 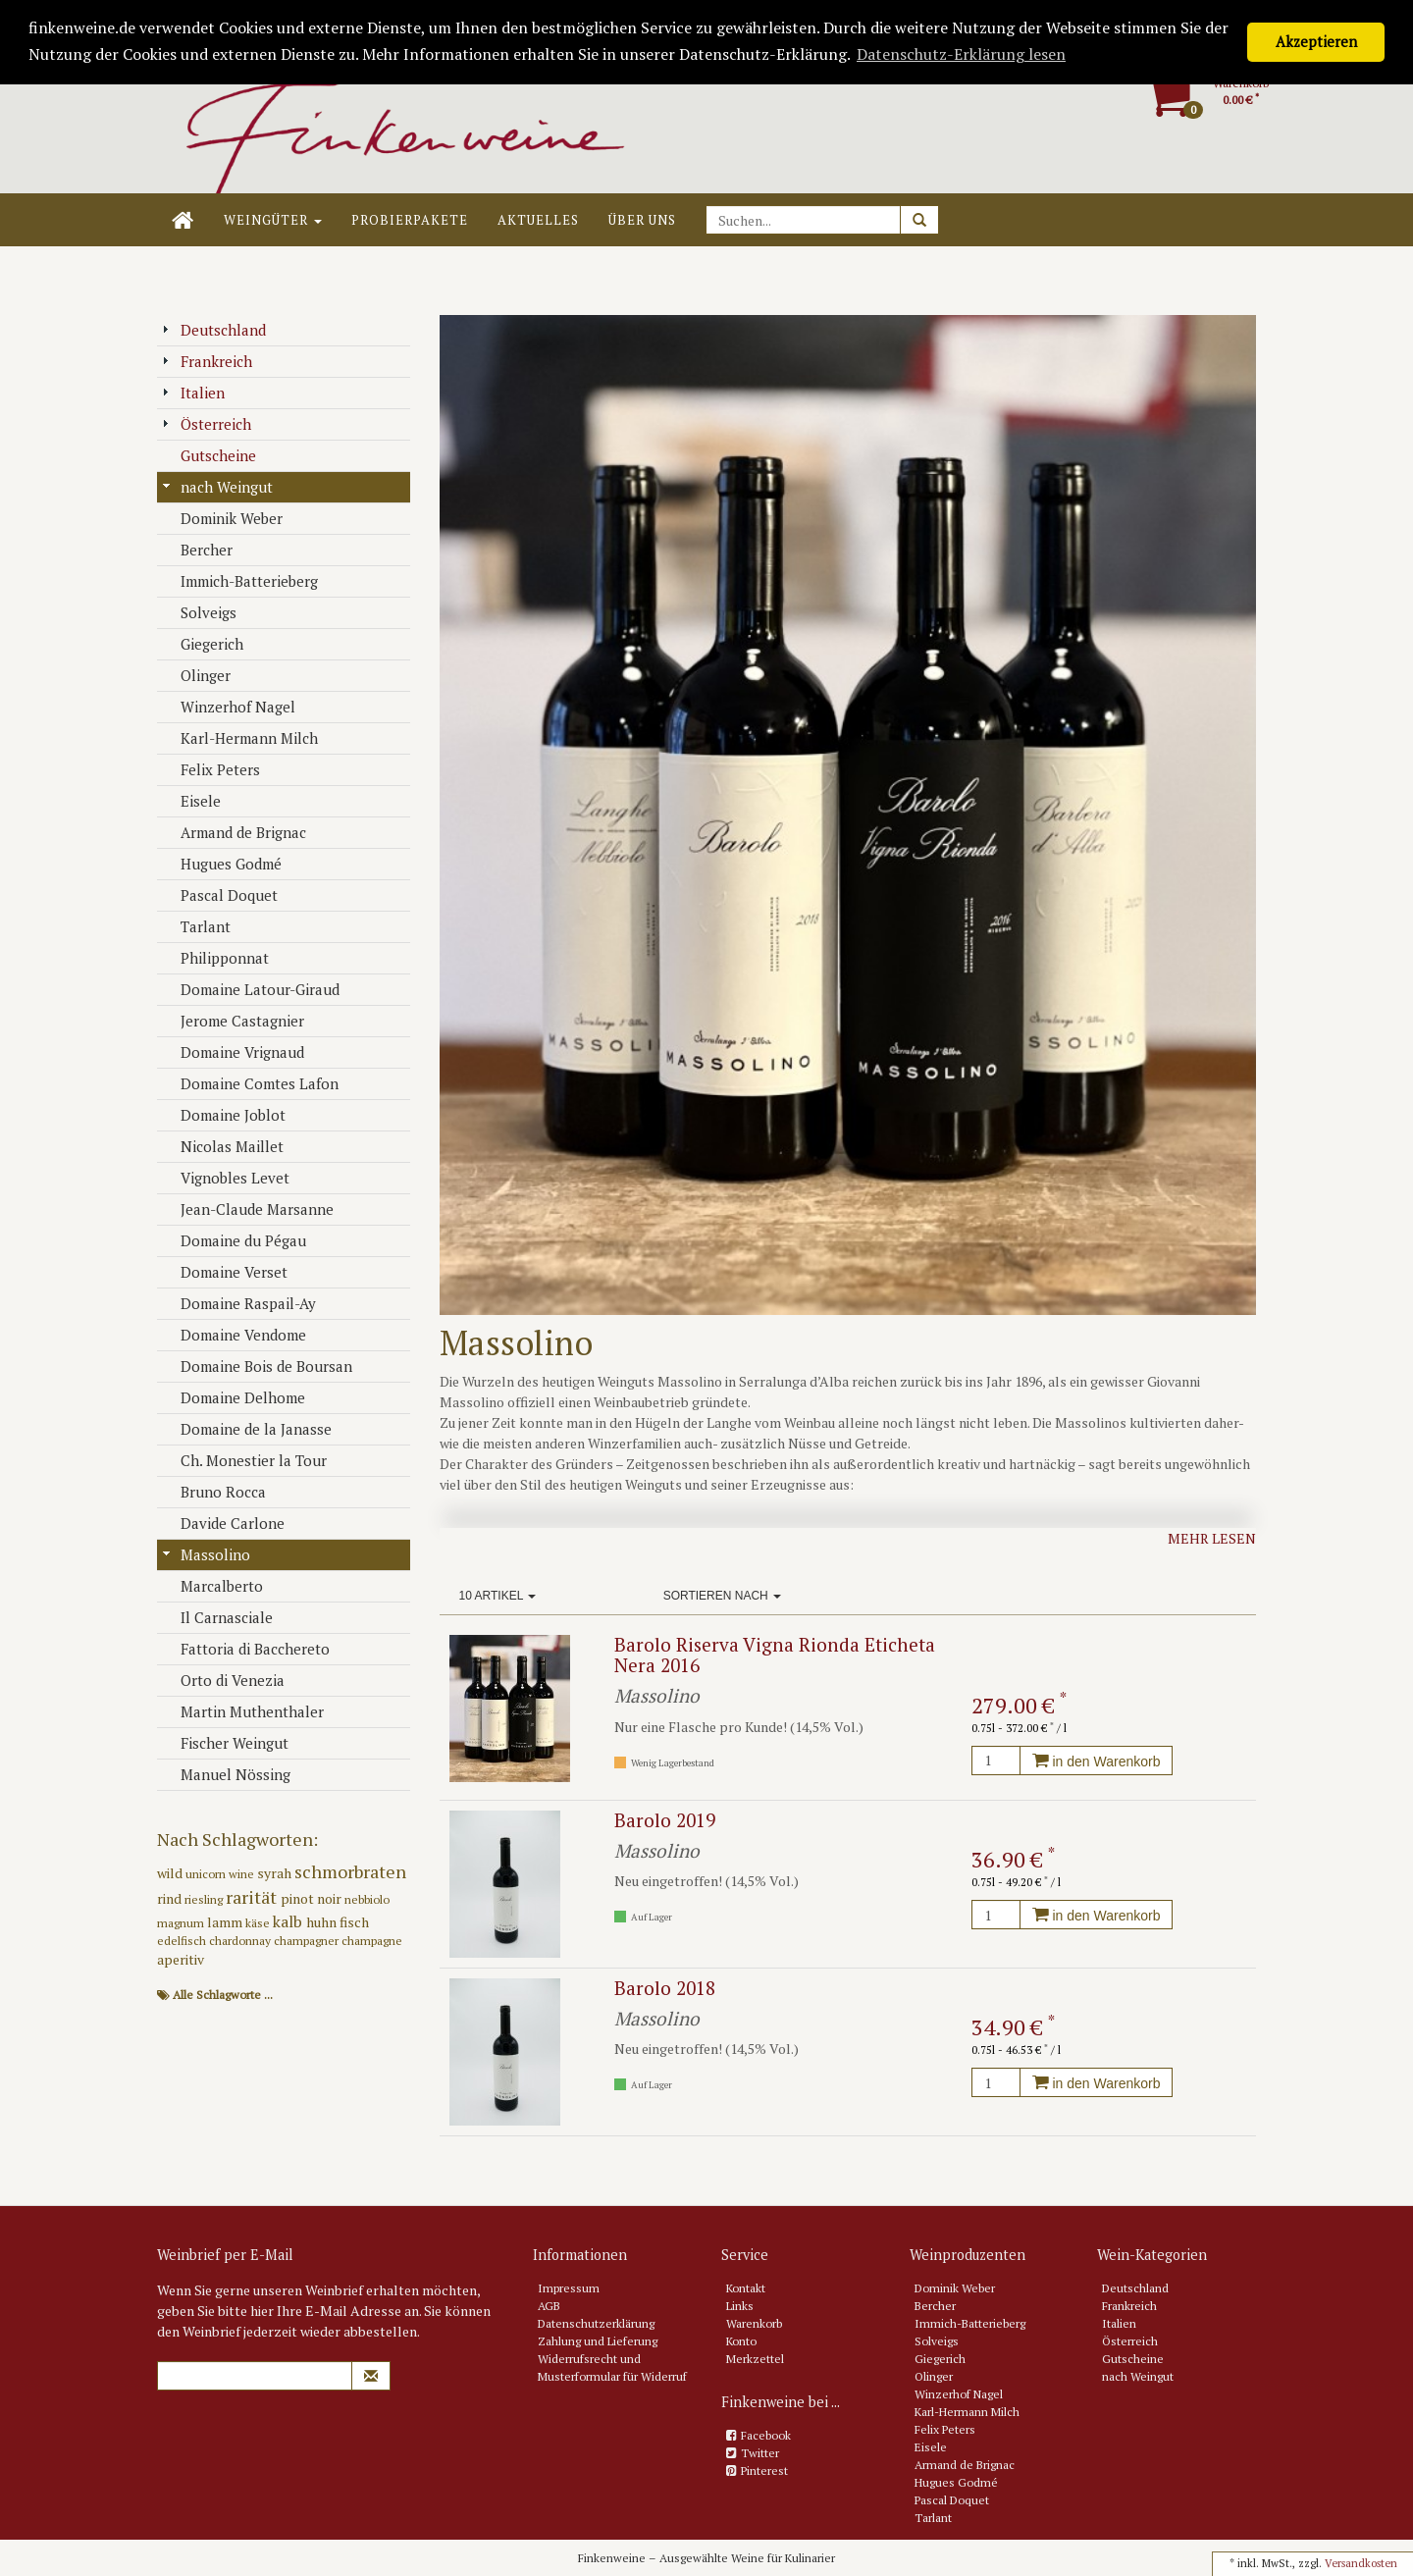 I want to click on rarität, so click(x=253, y=1897).